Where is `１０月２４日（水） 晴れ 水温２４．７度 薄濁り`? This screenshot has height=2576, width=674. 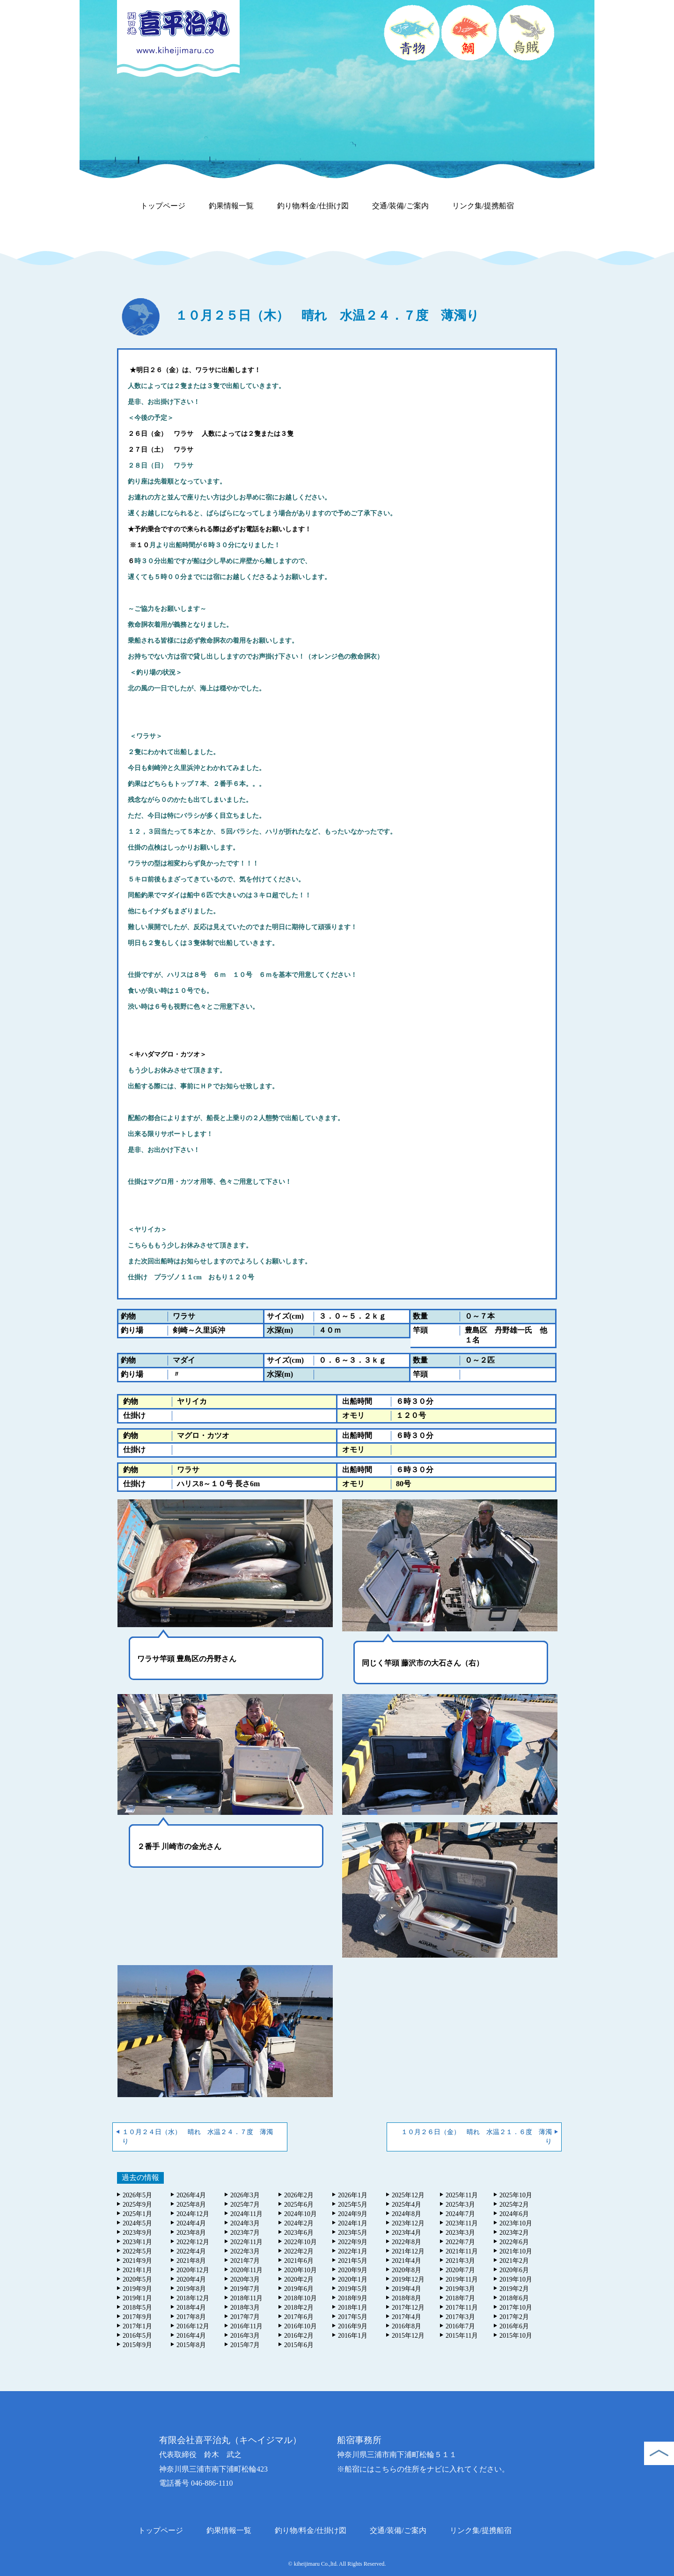 １０月２４日（水） 晴れ 水温２４．７度 薄濁り is located at coordinates (197, 2136).